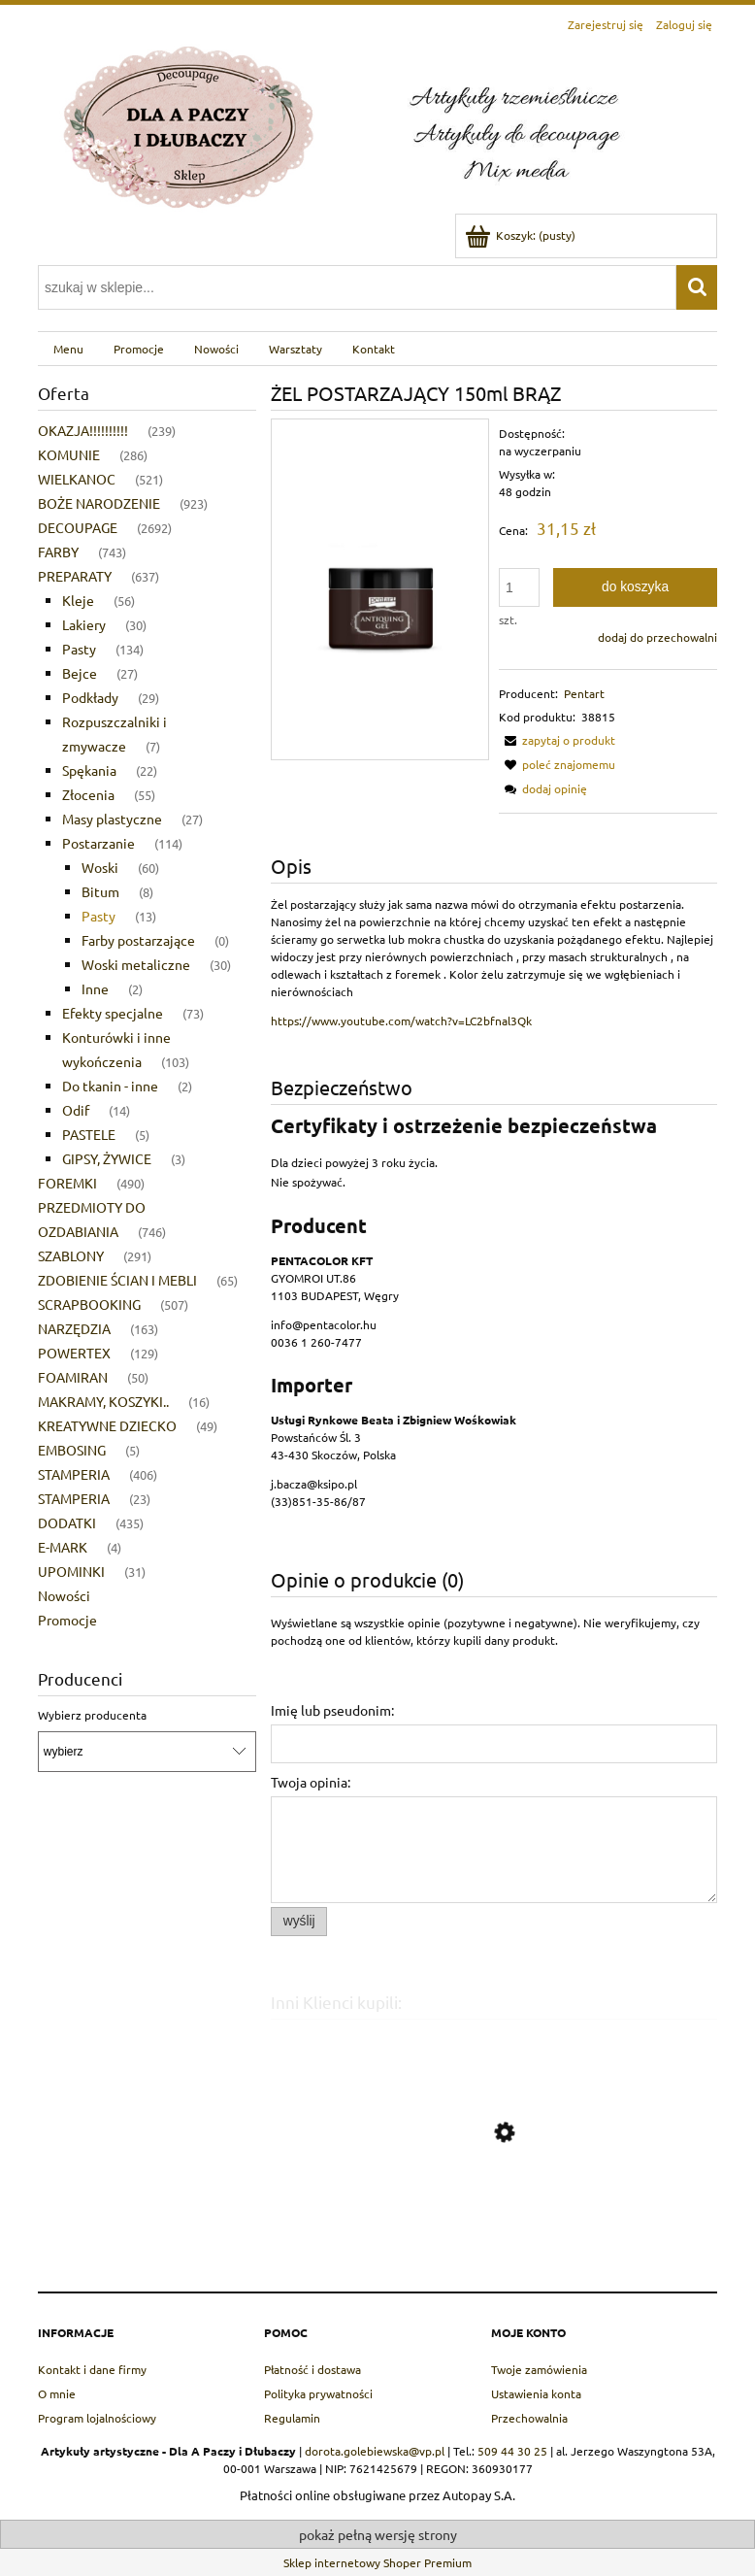 The height and width of the screenshot is (2576, 755). Describe the element at coordinates (75, 1110) in the screenshot. I see `Odif [Odif 14]` at that location.